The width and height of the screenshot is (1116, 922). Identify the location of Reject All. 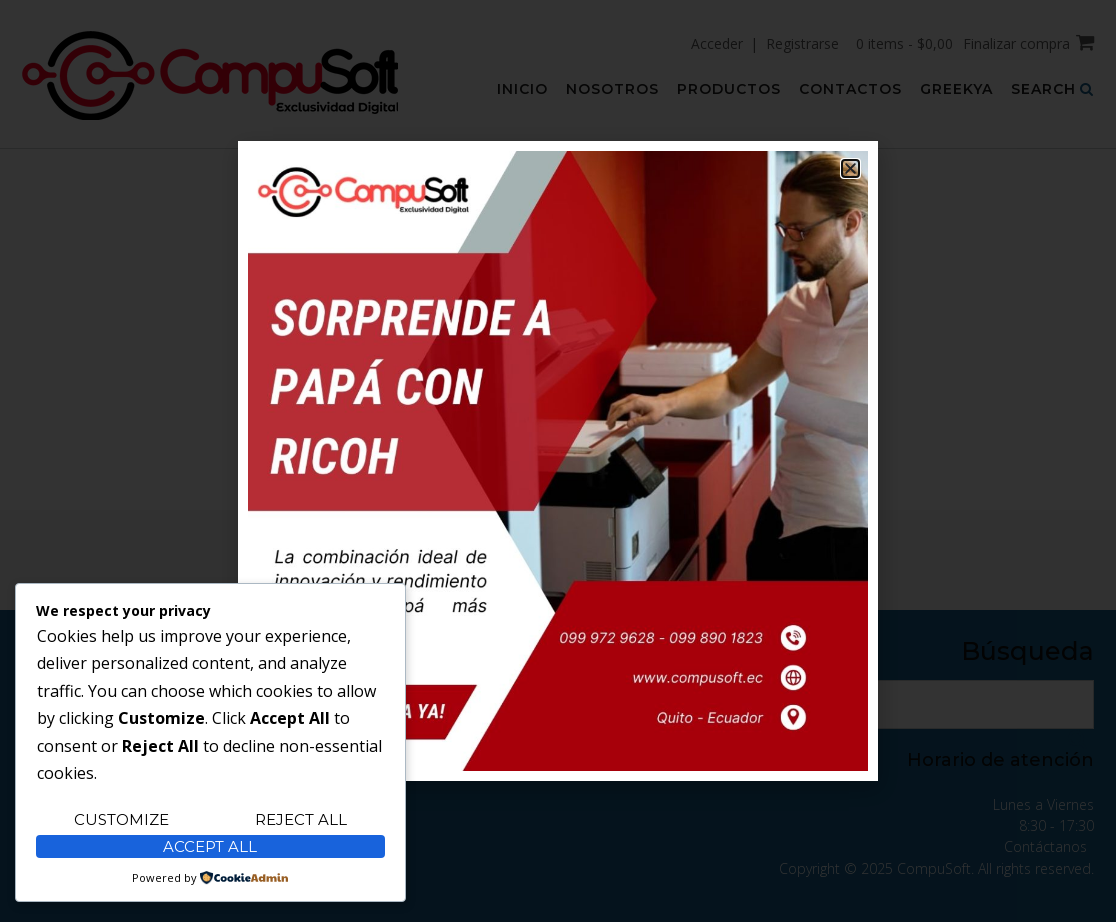
(301, 819).